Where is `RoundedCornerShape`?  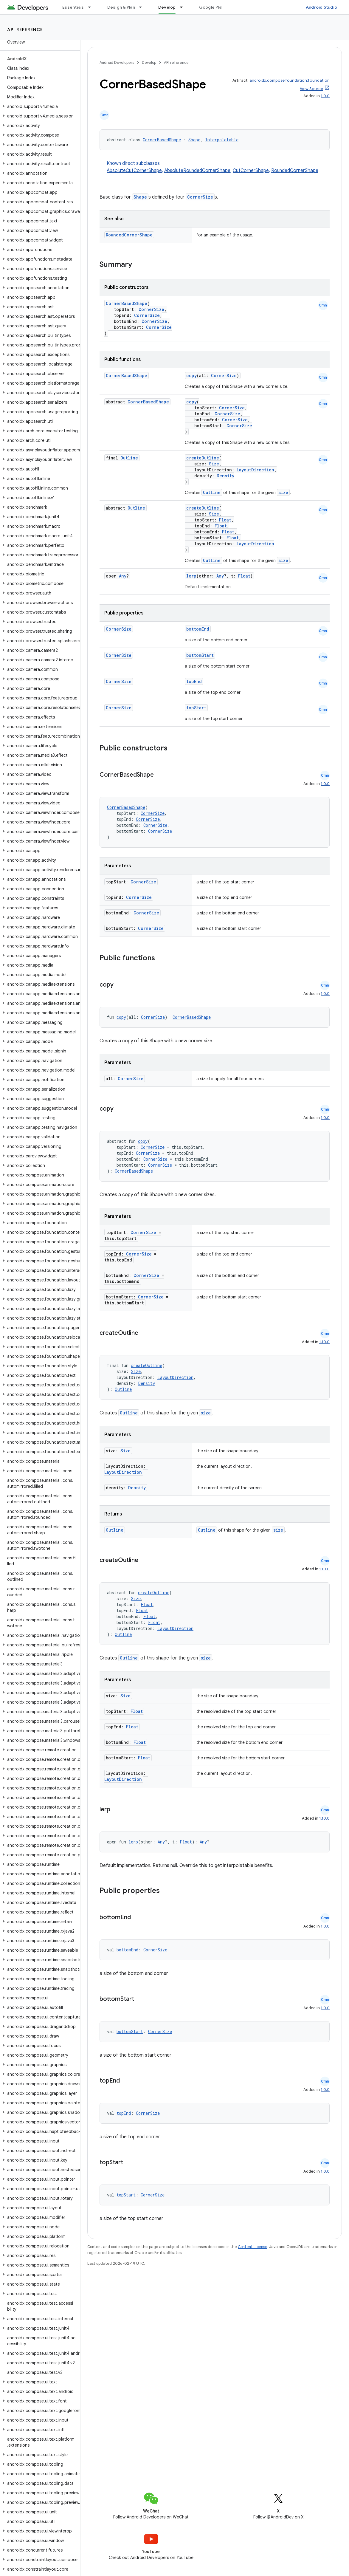
RoundedCornerShape is located at coordinates (294, 171).